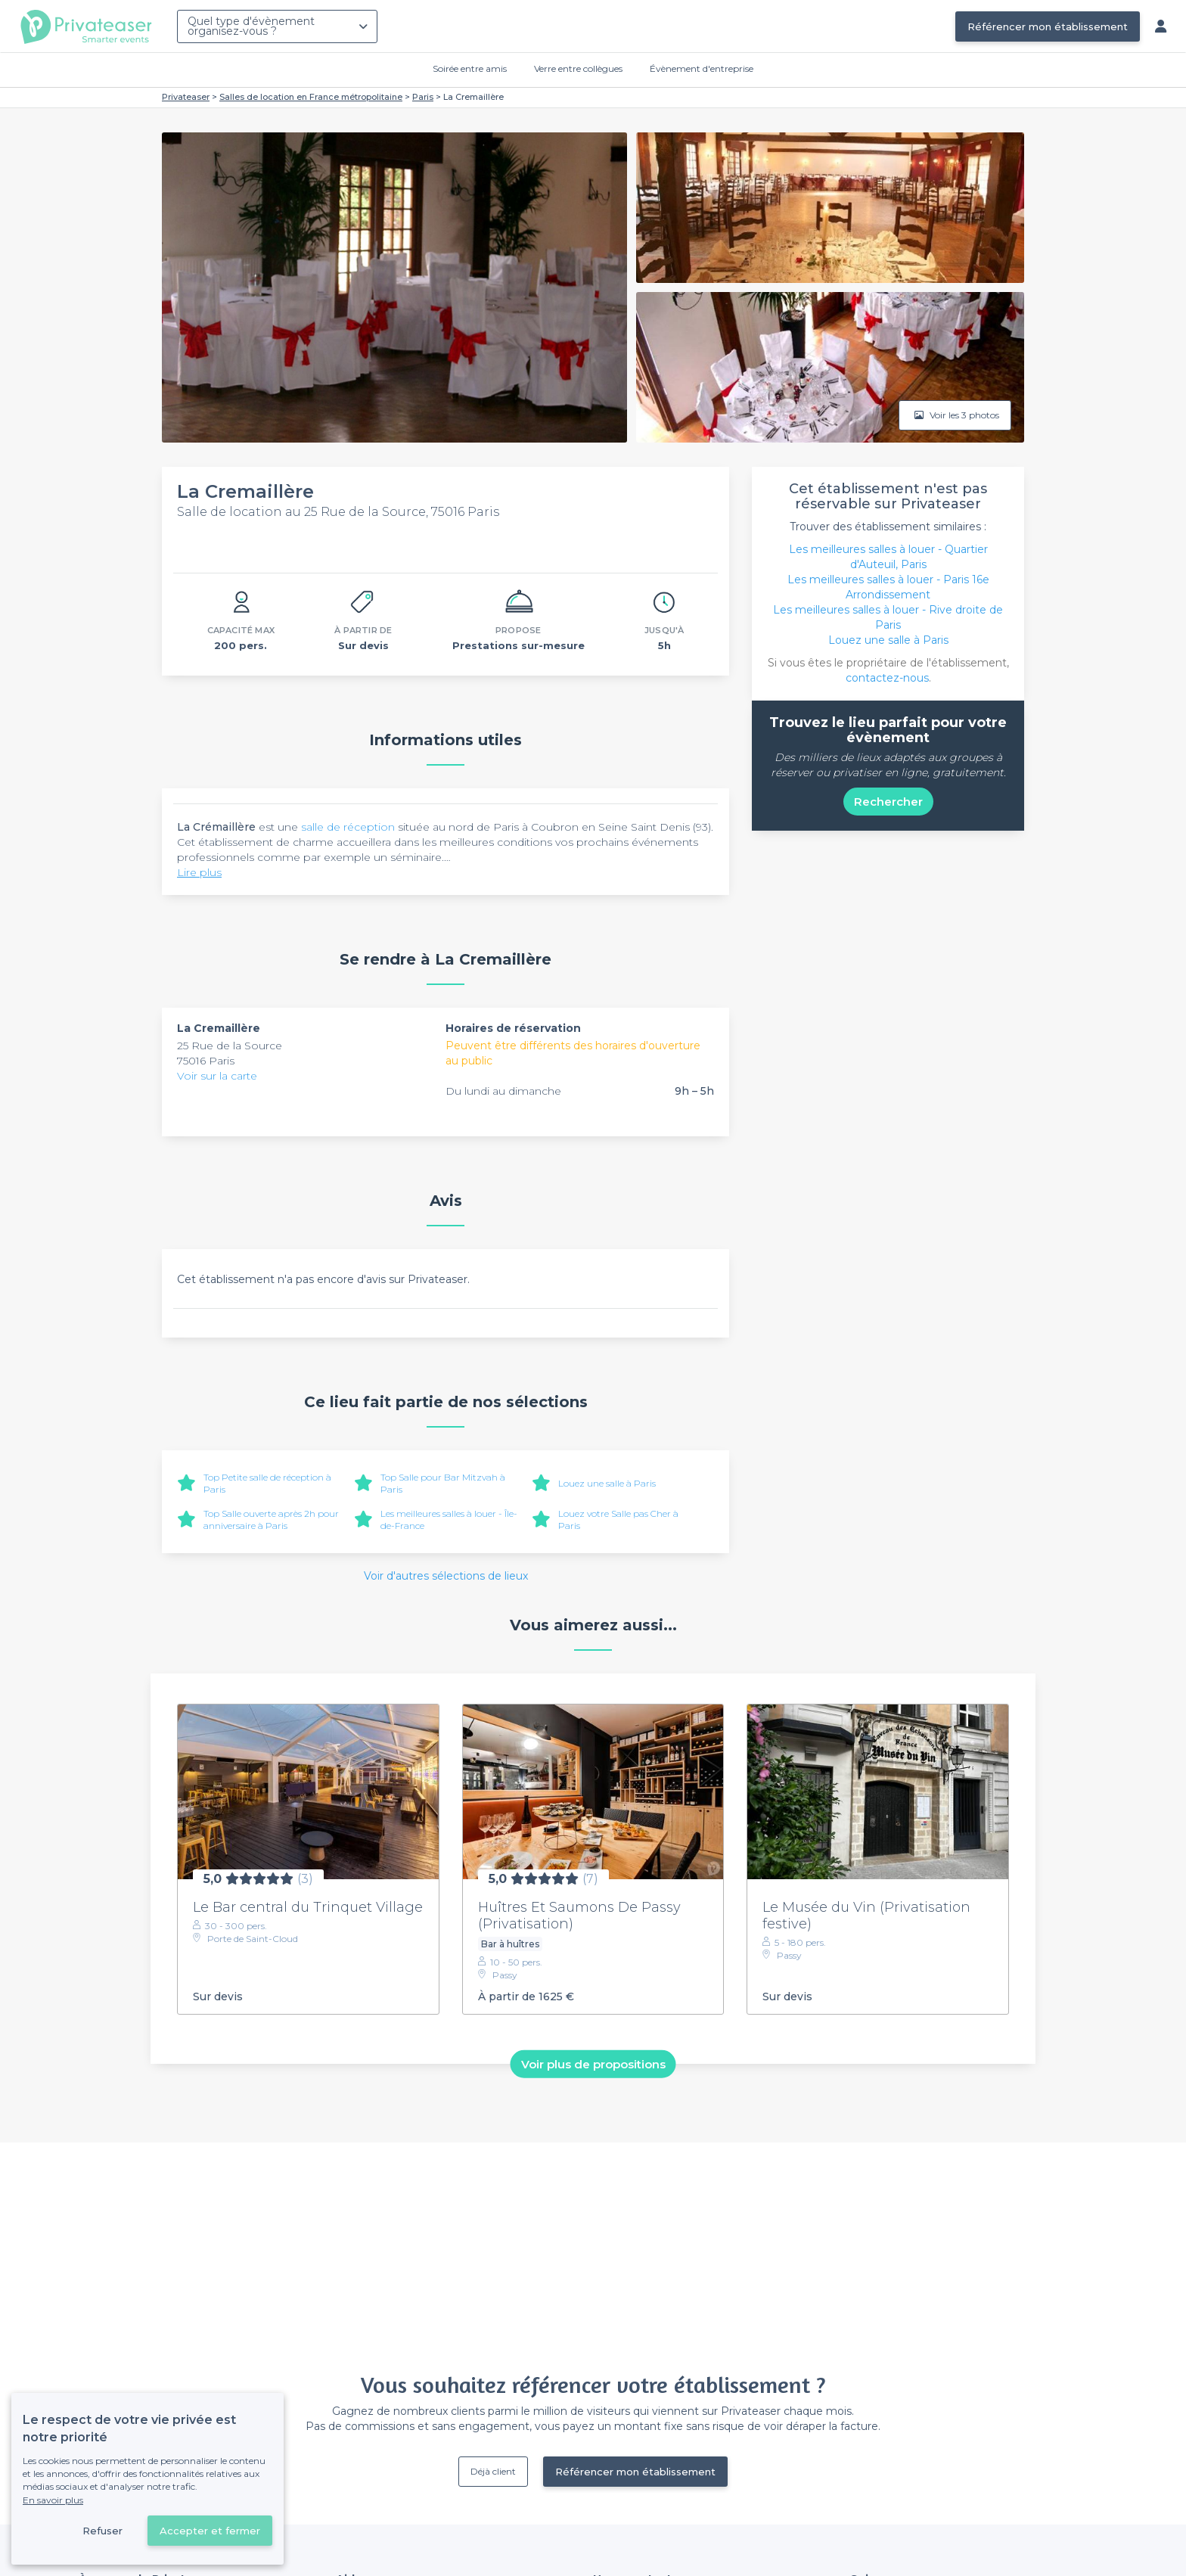  Describe the element at coordinates (53, 2500) in the screenshot. I see `En savoir plus` at that location.